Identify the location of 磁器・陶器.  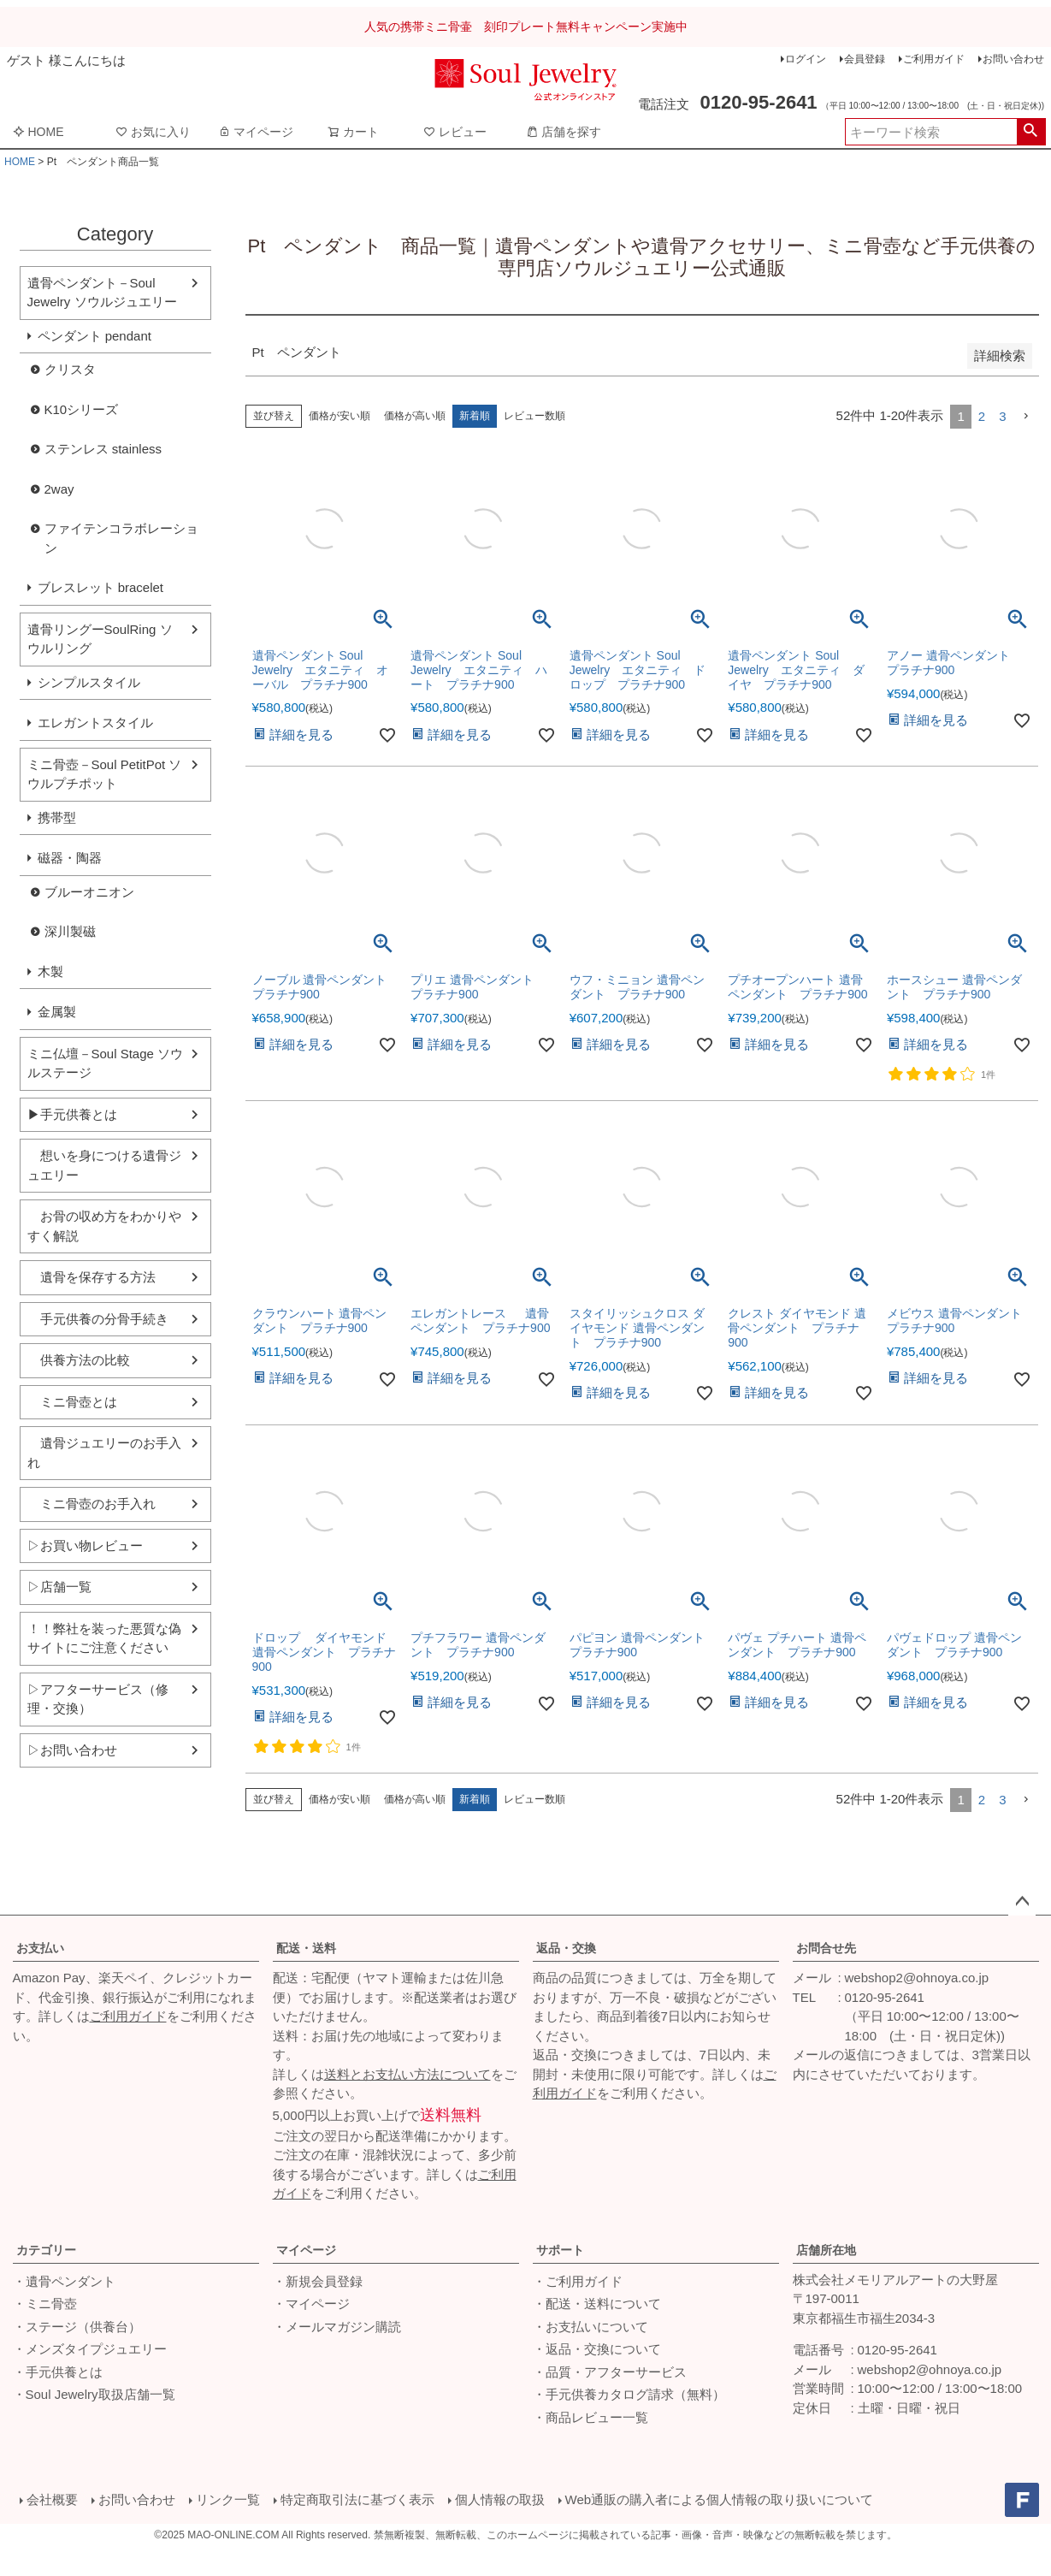
(70, 857).